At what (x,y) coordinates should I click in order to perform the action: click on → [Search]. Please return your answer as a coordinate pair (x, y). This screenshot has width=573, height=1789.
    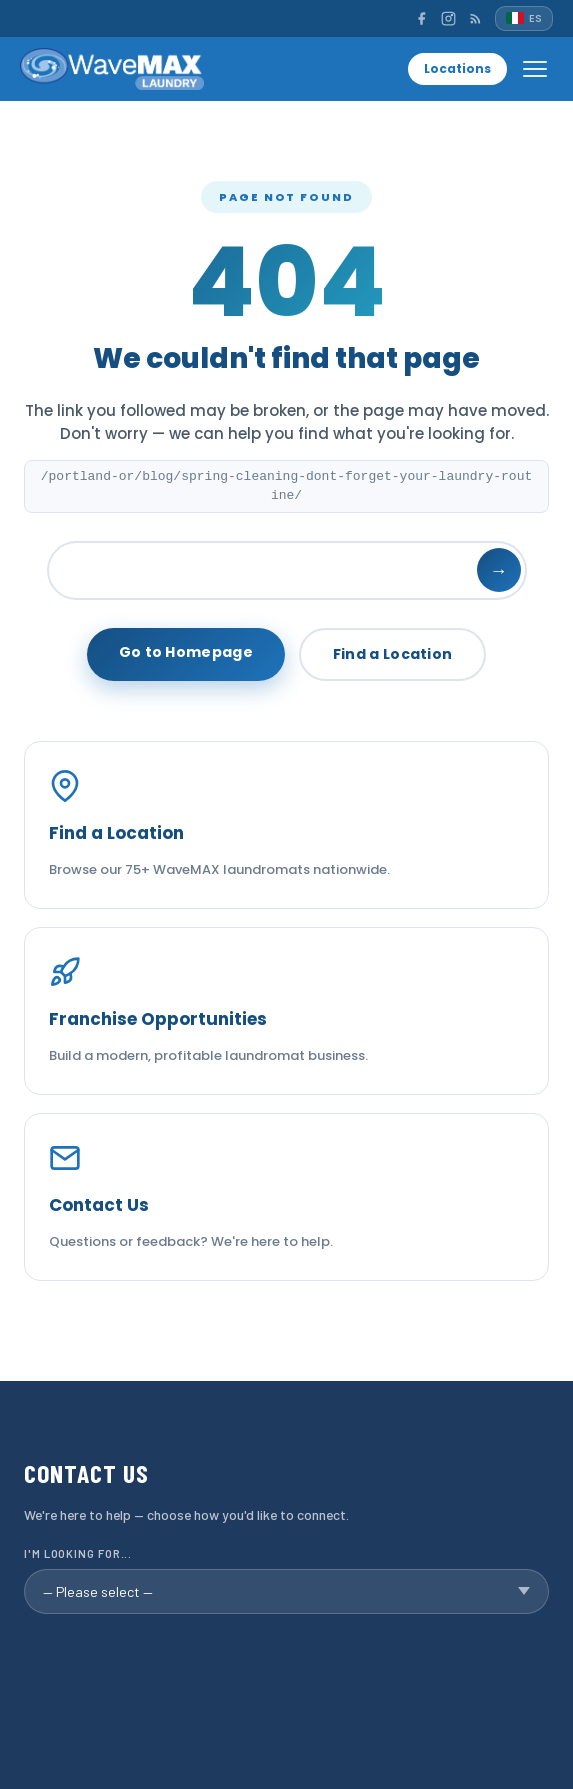
    Looking at the image, I should click on (499, 570).